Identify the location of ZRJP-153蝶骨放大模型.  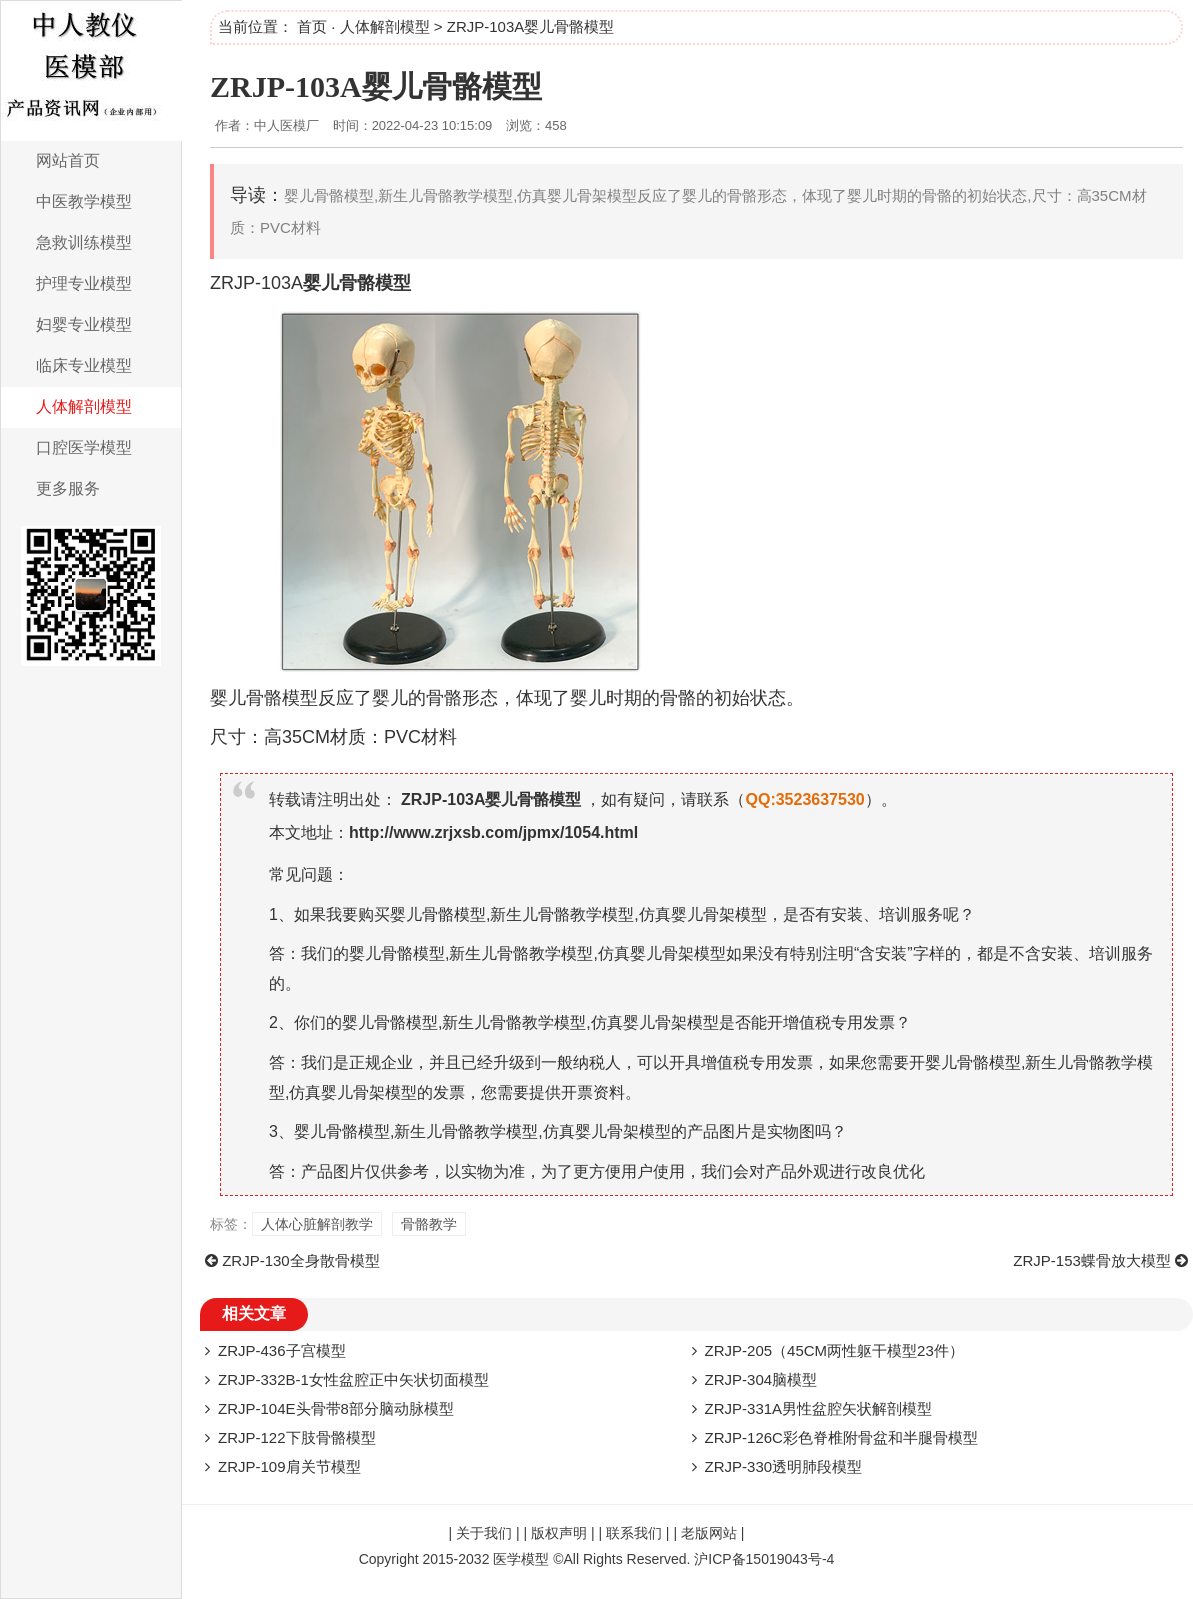
(1092, 1260).